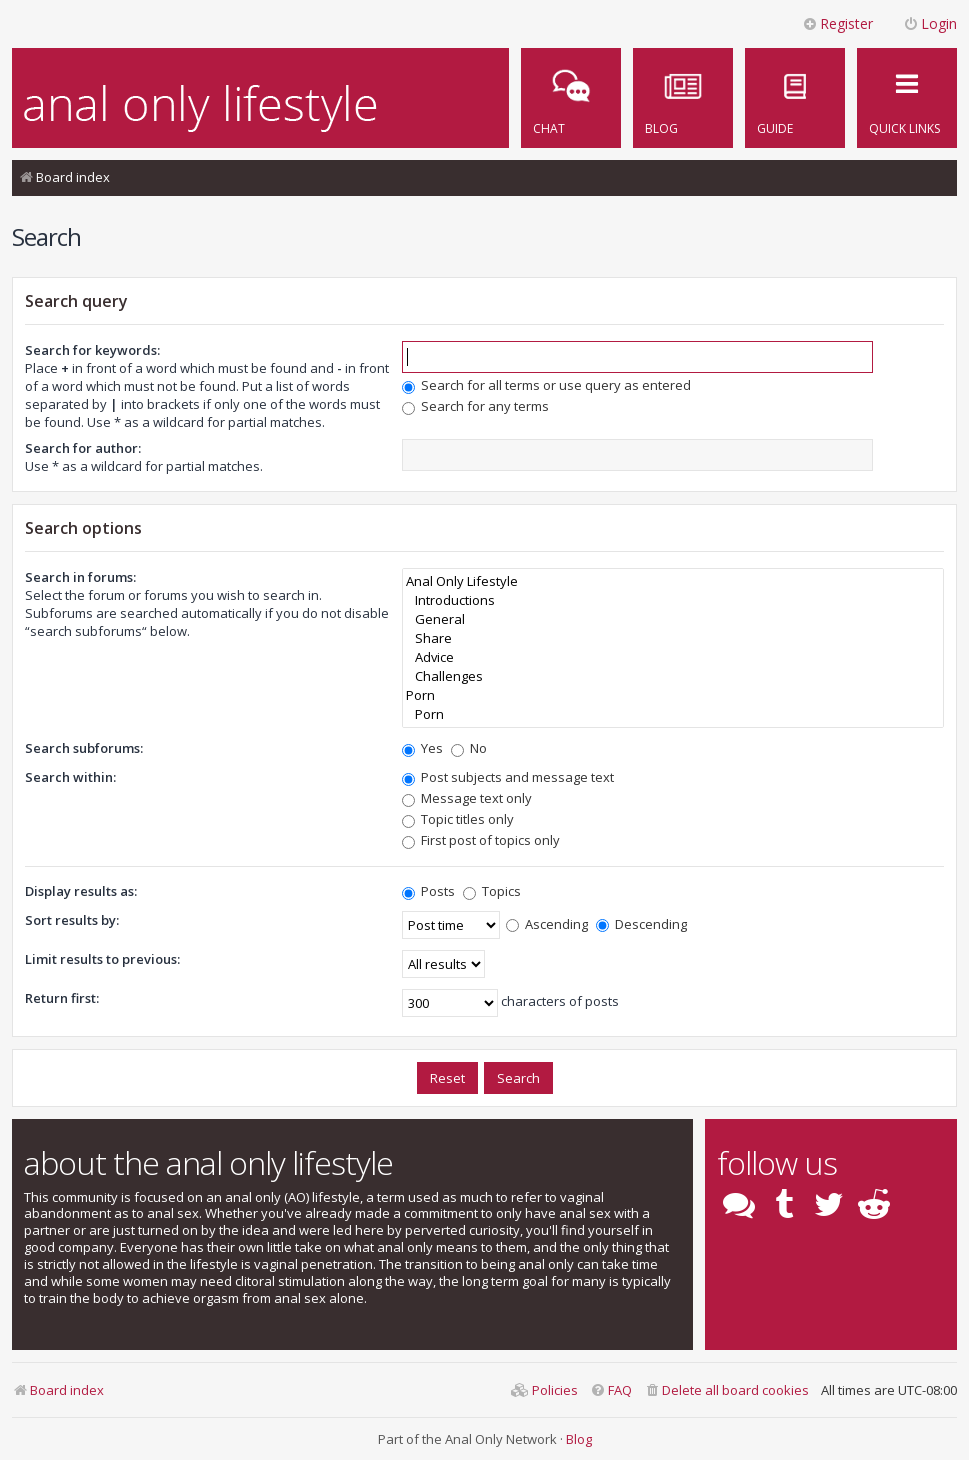 The image size is (969, 1460). I want to click on Sort results by:, so click(72, 920).